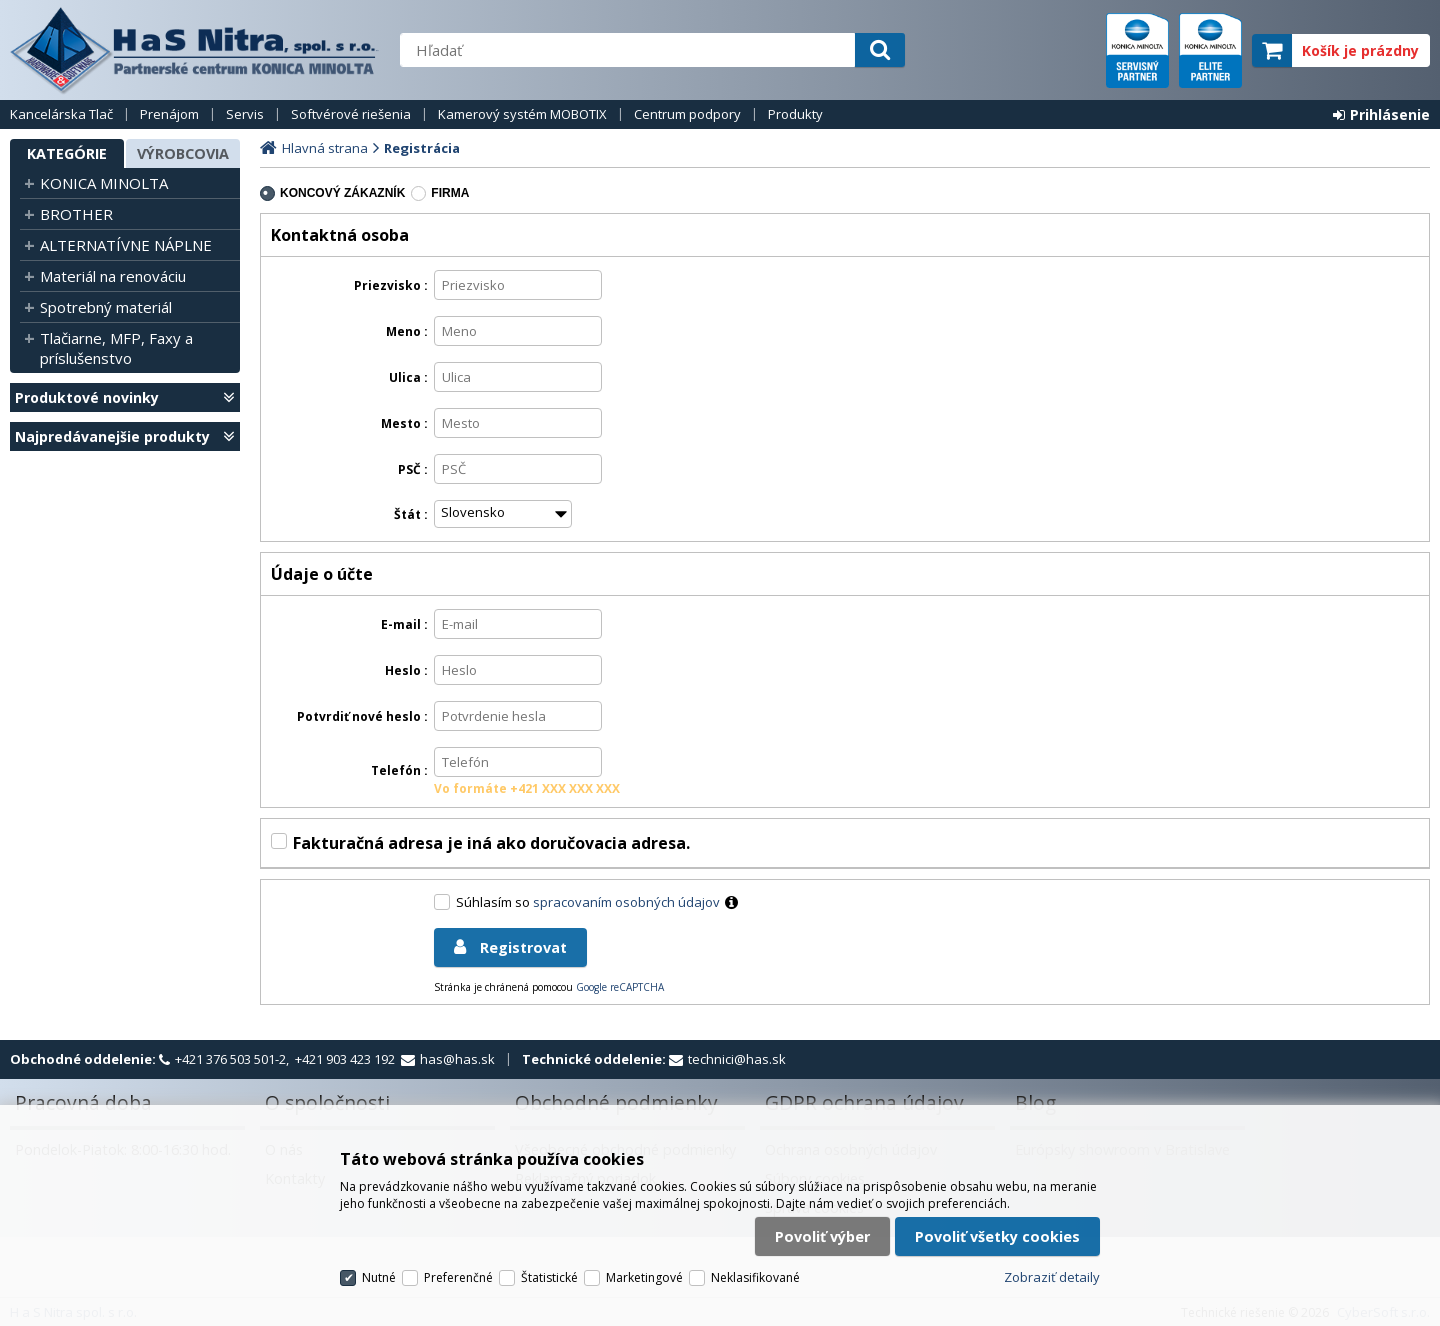 This screenshot has height=1326, width=1440. Describe the element at coordinates (104, 183) in the screenshot. I see `KONICA MINOLTA` at that location.